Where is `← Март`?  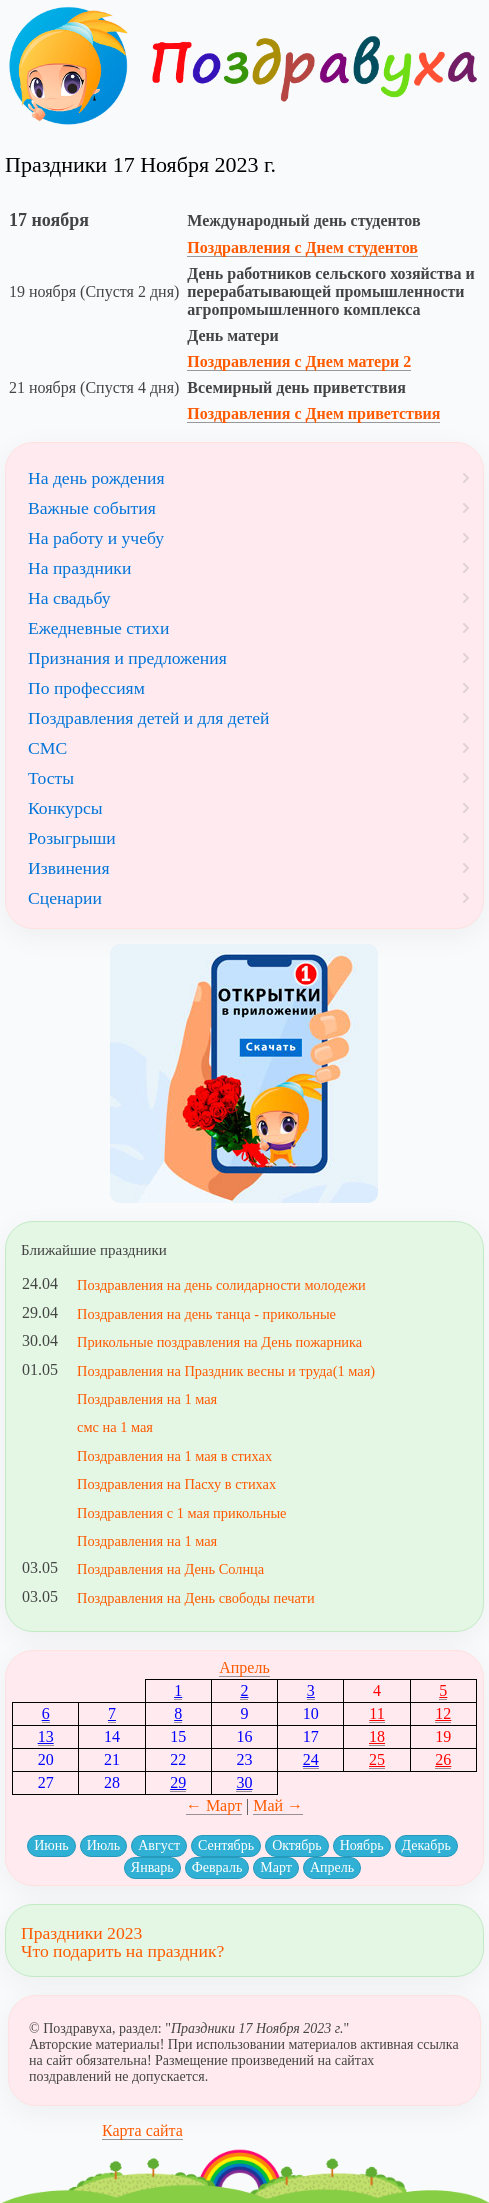
← Март is located at coordinates (214, 1805).